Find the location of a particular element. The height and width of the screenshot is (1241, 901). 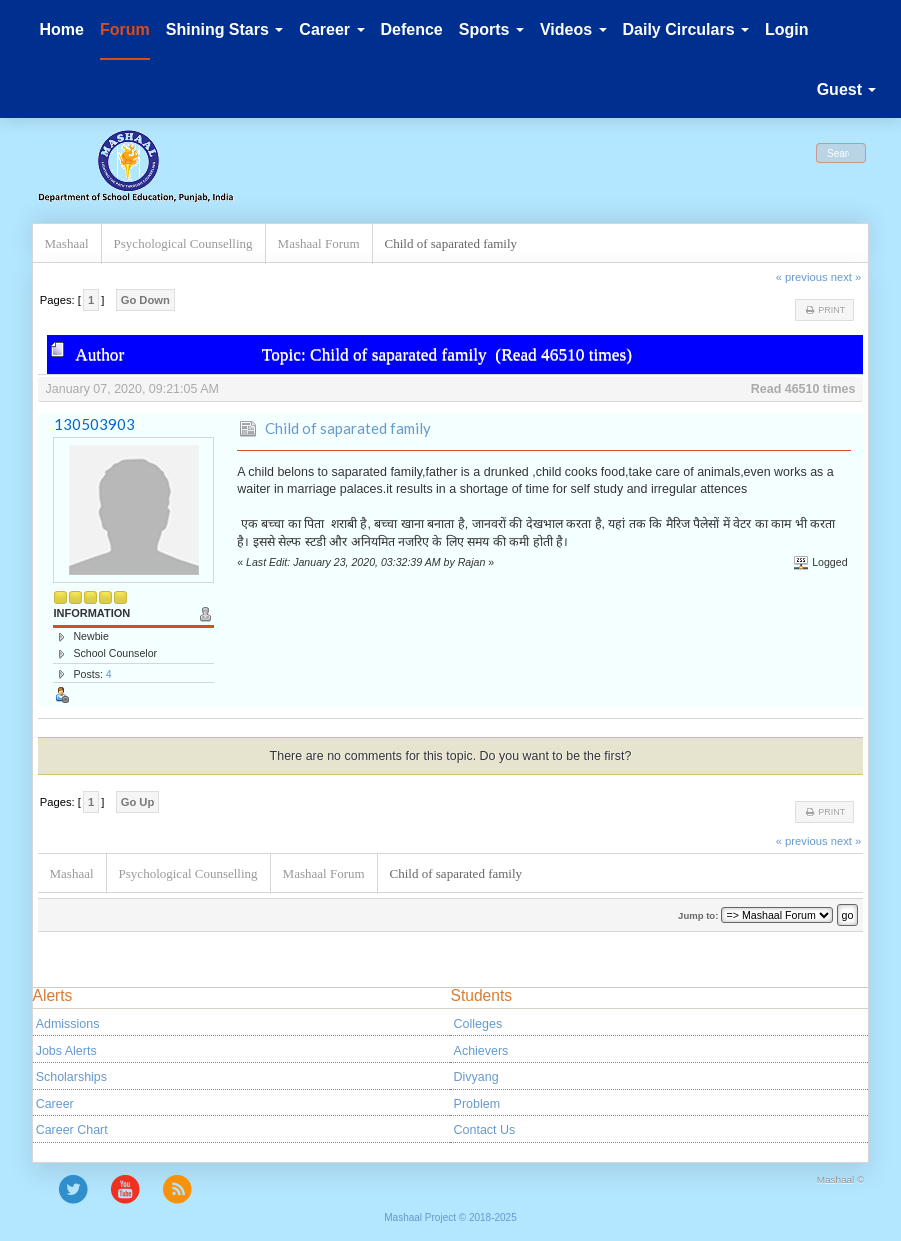

130503903 is located at coordinates (94, 424).